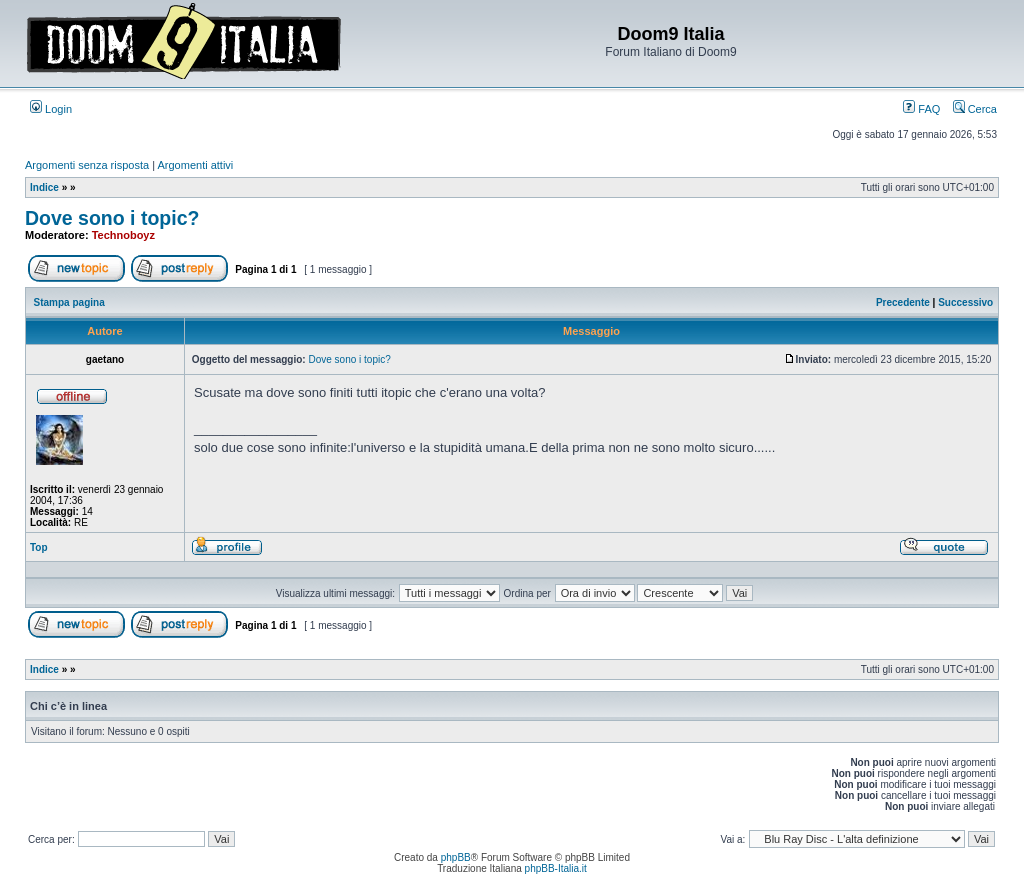  I want to click on Stampa pagina, so click(69, 302).